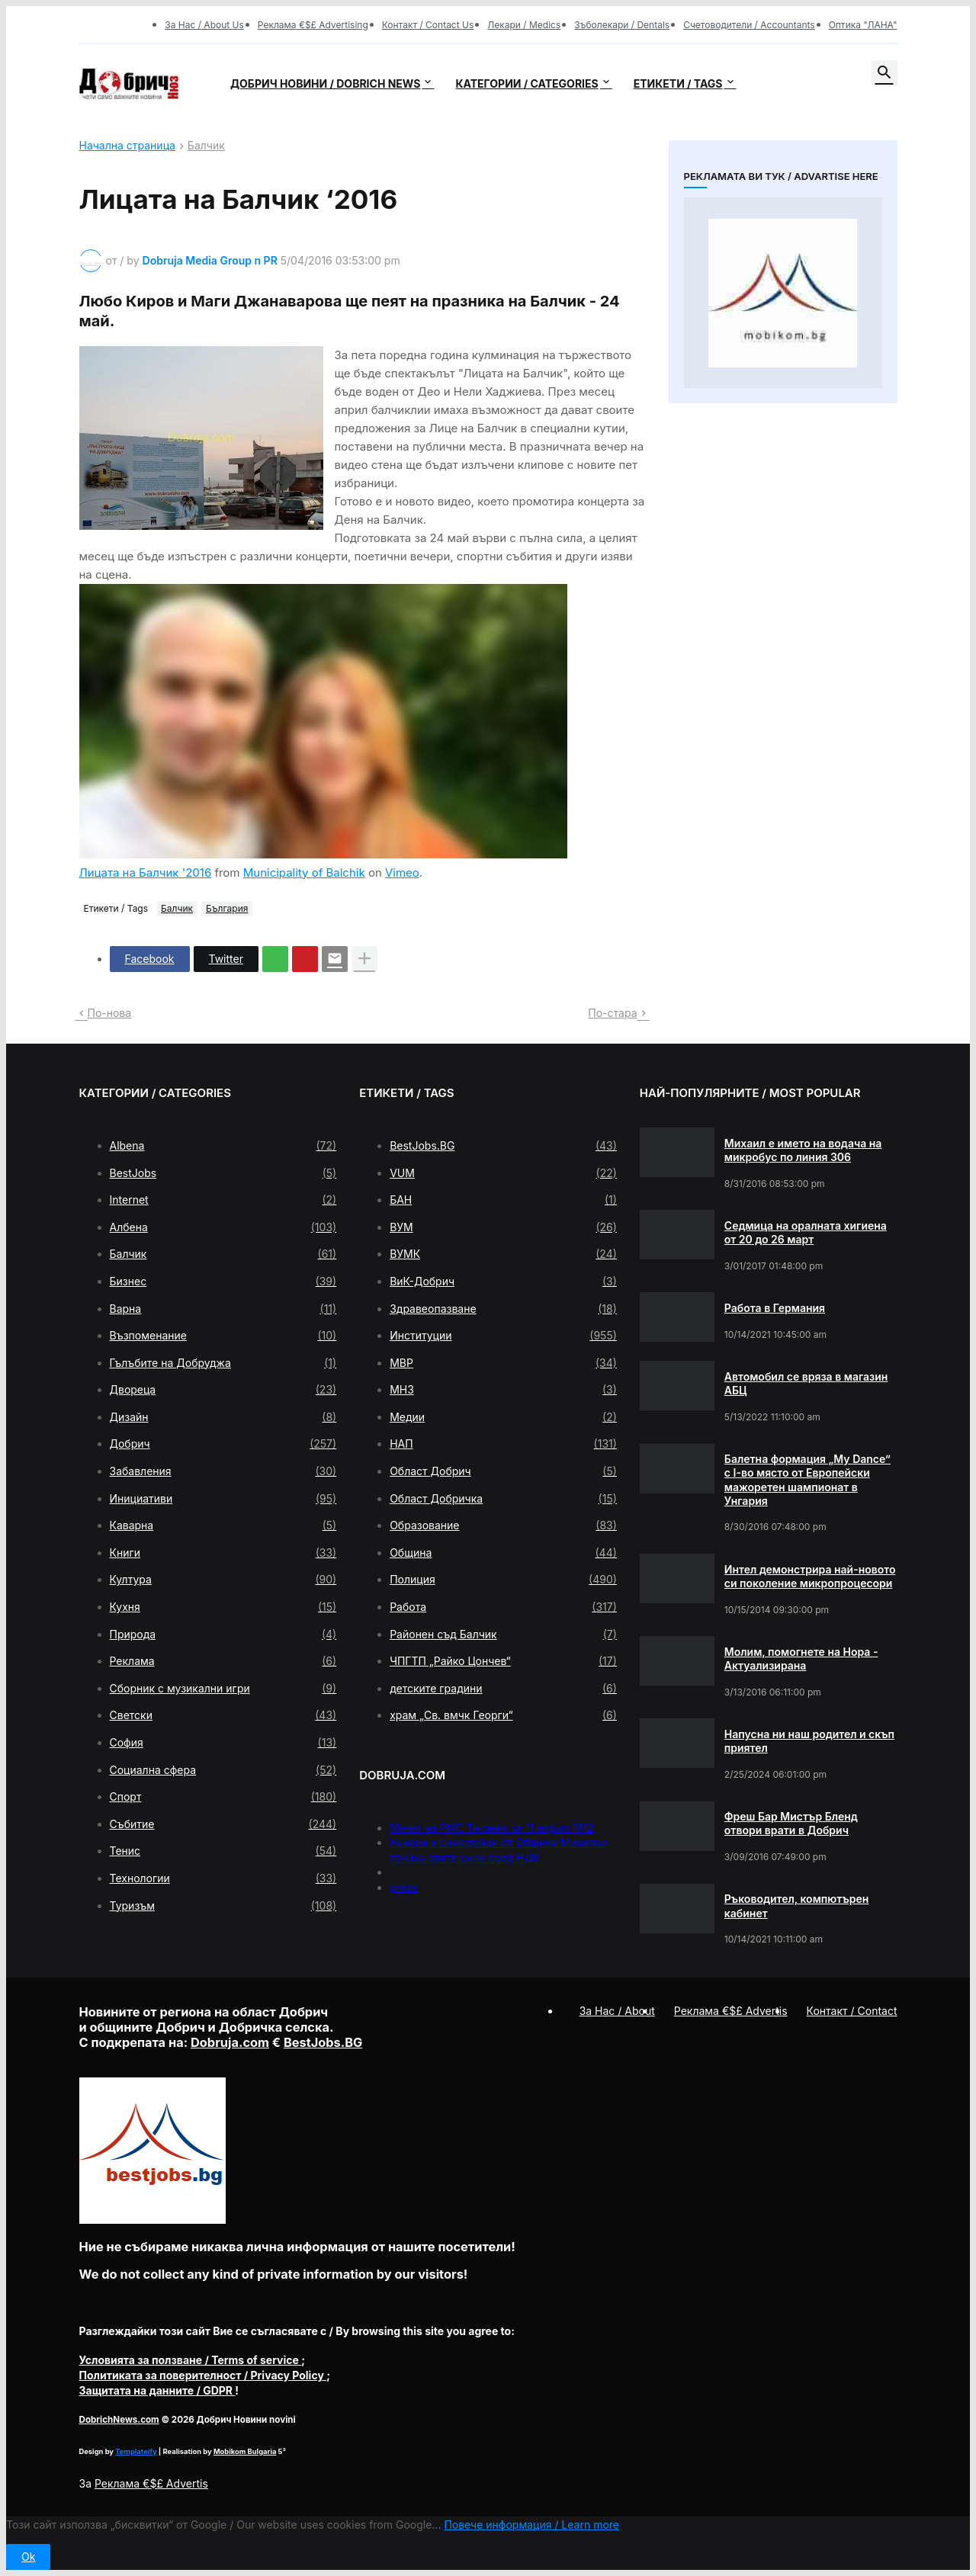  I want to click on BestJobs, so click(223, 1173).